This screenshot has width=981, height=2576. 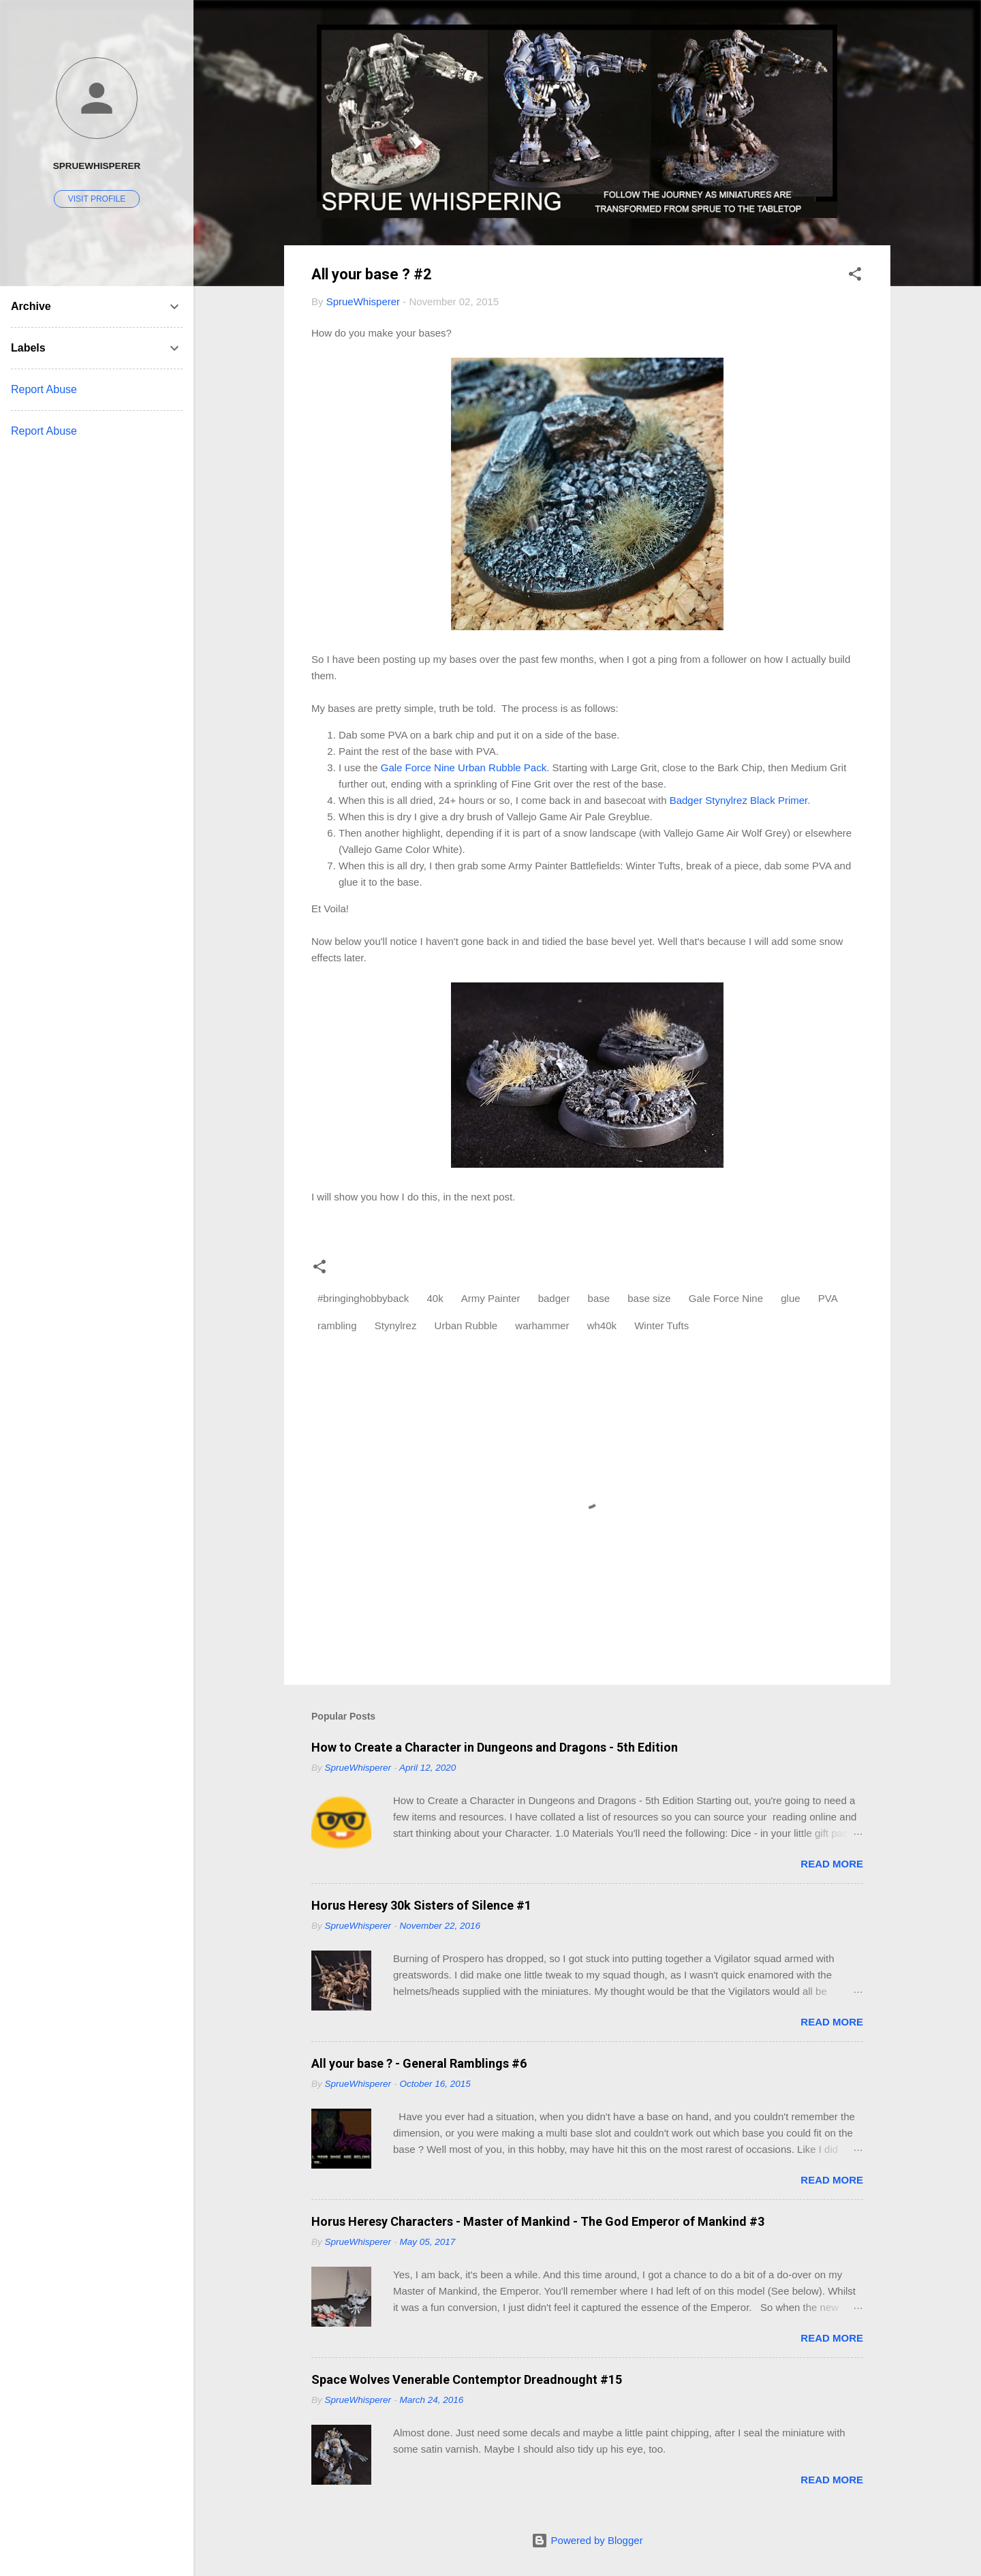 I want to click on 40k, so click(x=434, y=1298).